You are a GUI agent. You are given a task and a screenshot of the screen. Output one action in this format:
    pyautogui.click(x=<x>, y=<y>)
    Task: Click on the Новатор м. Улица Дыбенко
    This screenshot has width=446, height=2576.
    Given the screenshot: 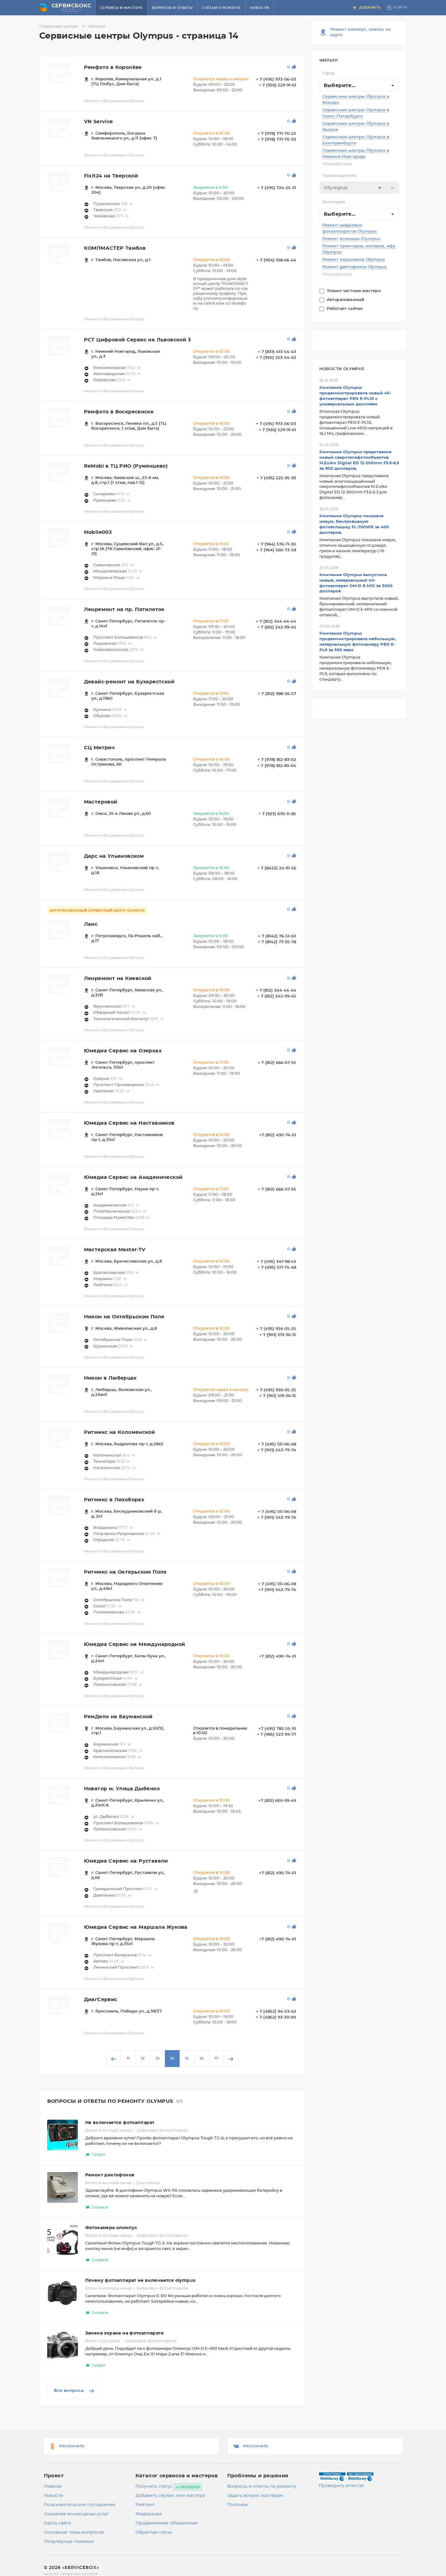 What is the action you would take?
    pyautogui.click(x=122, y=1788)
    